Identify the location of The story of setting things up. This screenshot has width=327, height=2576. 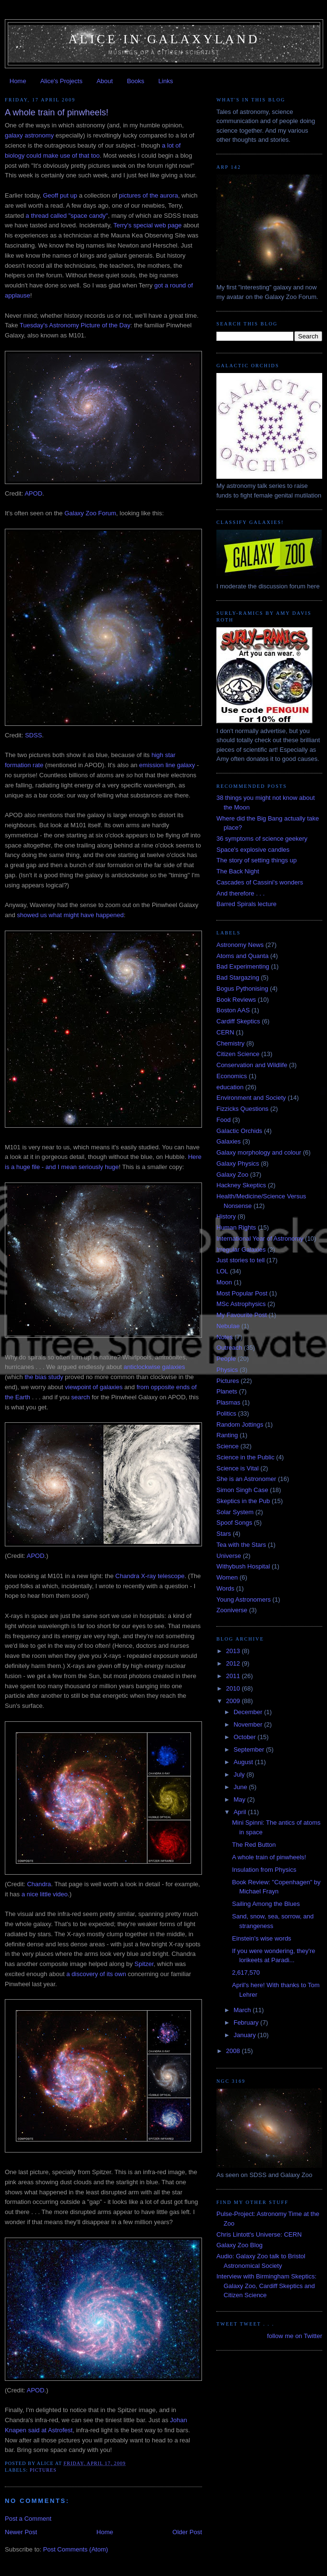
(256, 860).